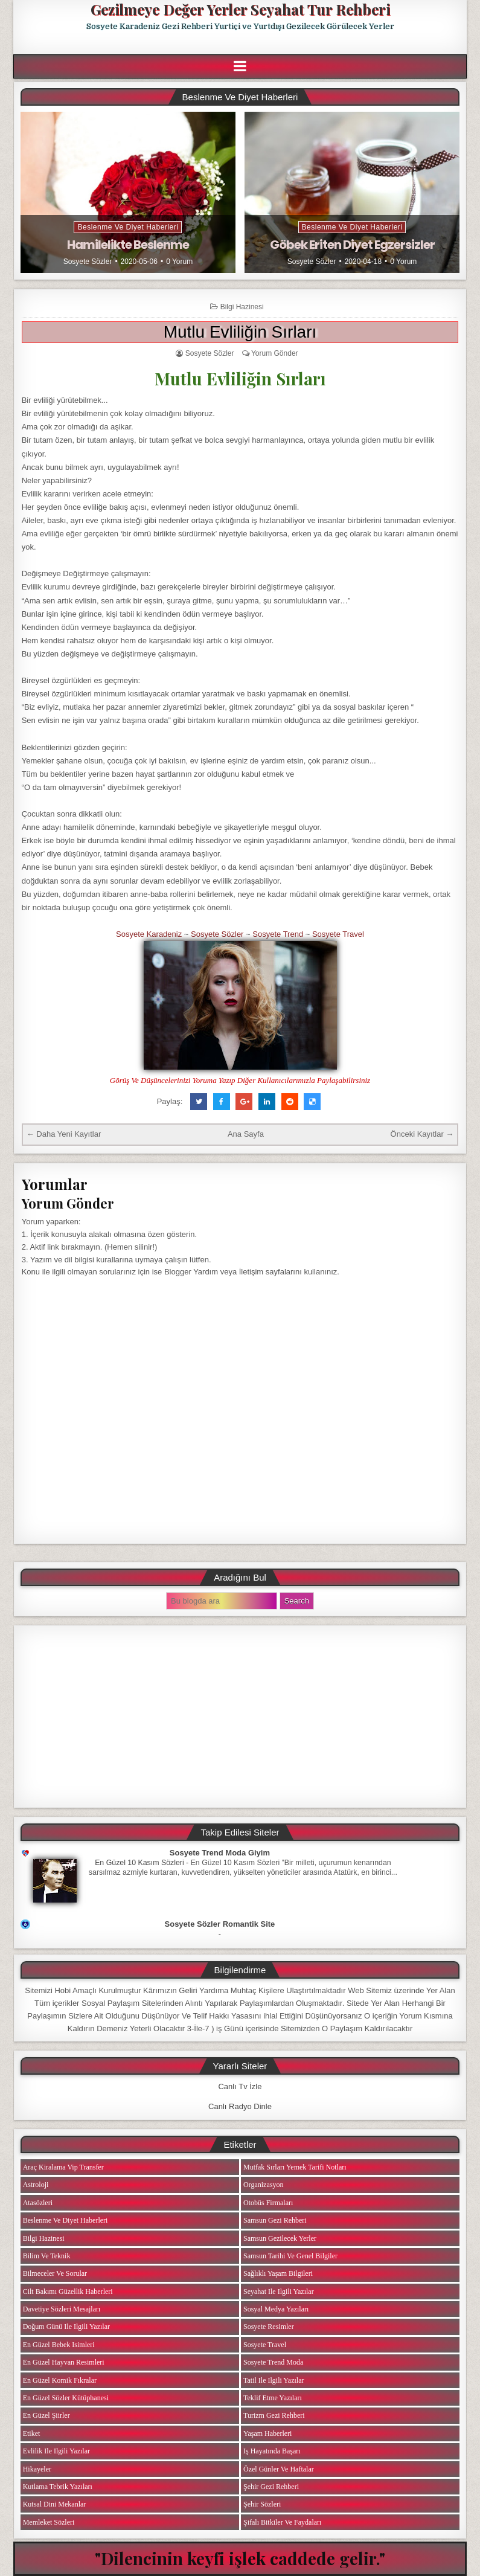  I want to click on Özel Günler ve Haftalar, so click(278, 2469).